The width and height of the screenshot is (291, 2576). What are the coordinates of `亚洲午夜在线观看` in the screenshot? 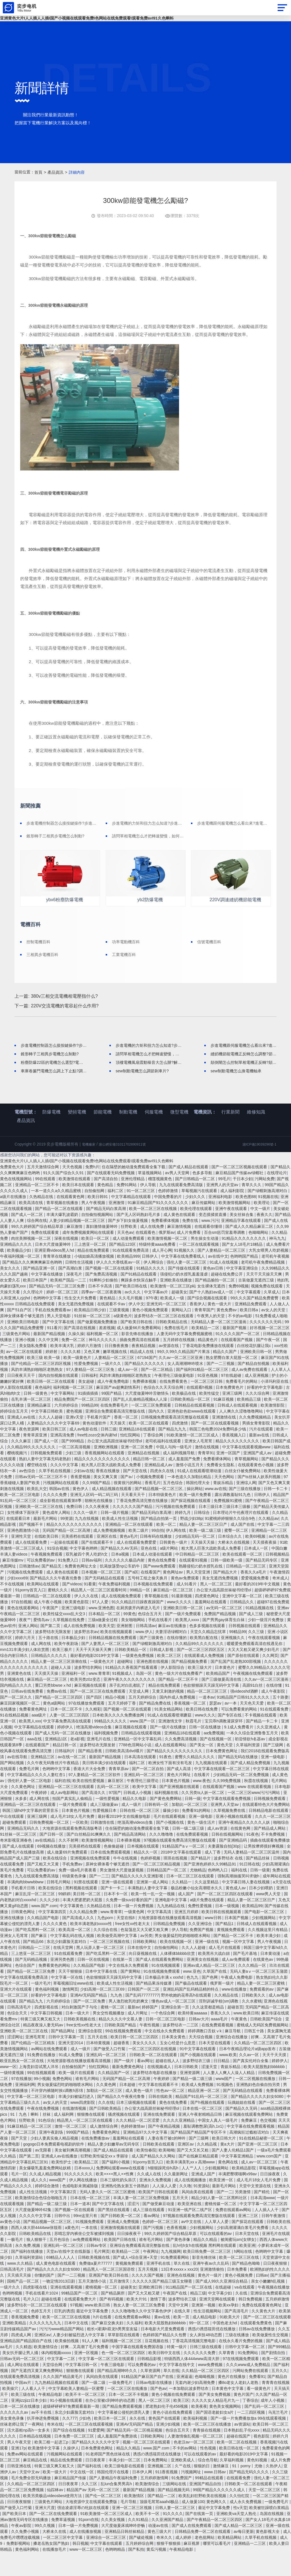 It's located at (231, 1232).